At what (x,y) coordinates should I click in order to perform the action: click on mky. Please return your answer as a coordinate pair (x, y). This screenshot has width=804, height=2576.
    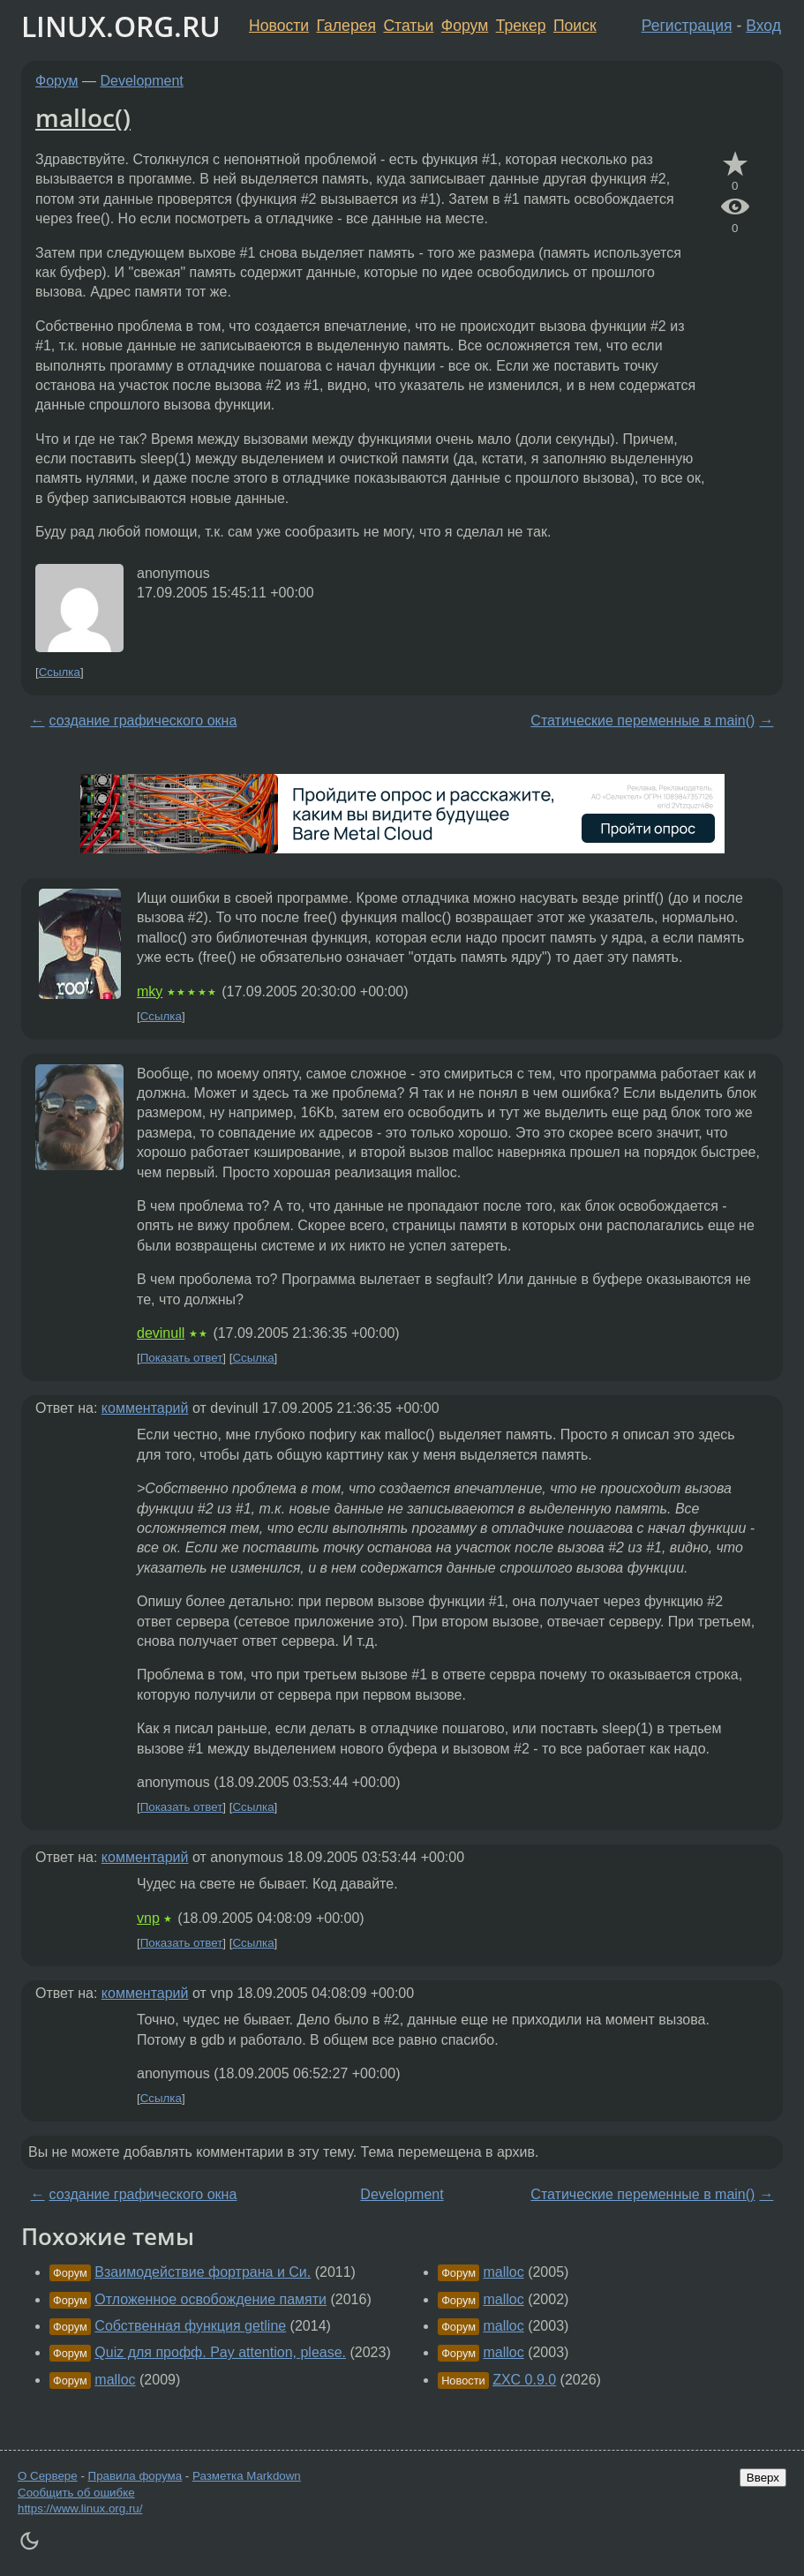
    Looking at the image, I should click on (149, 991).